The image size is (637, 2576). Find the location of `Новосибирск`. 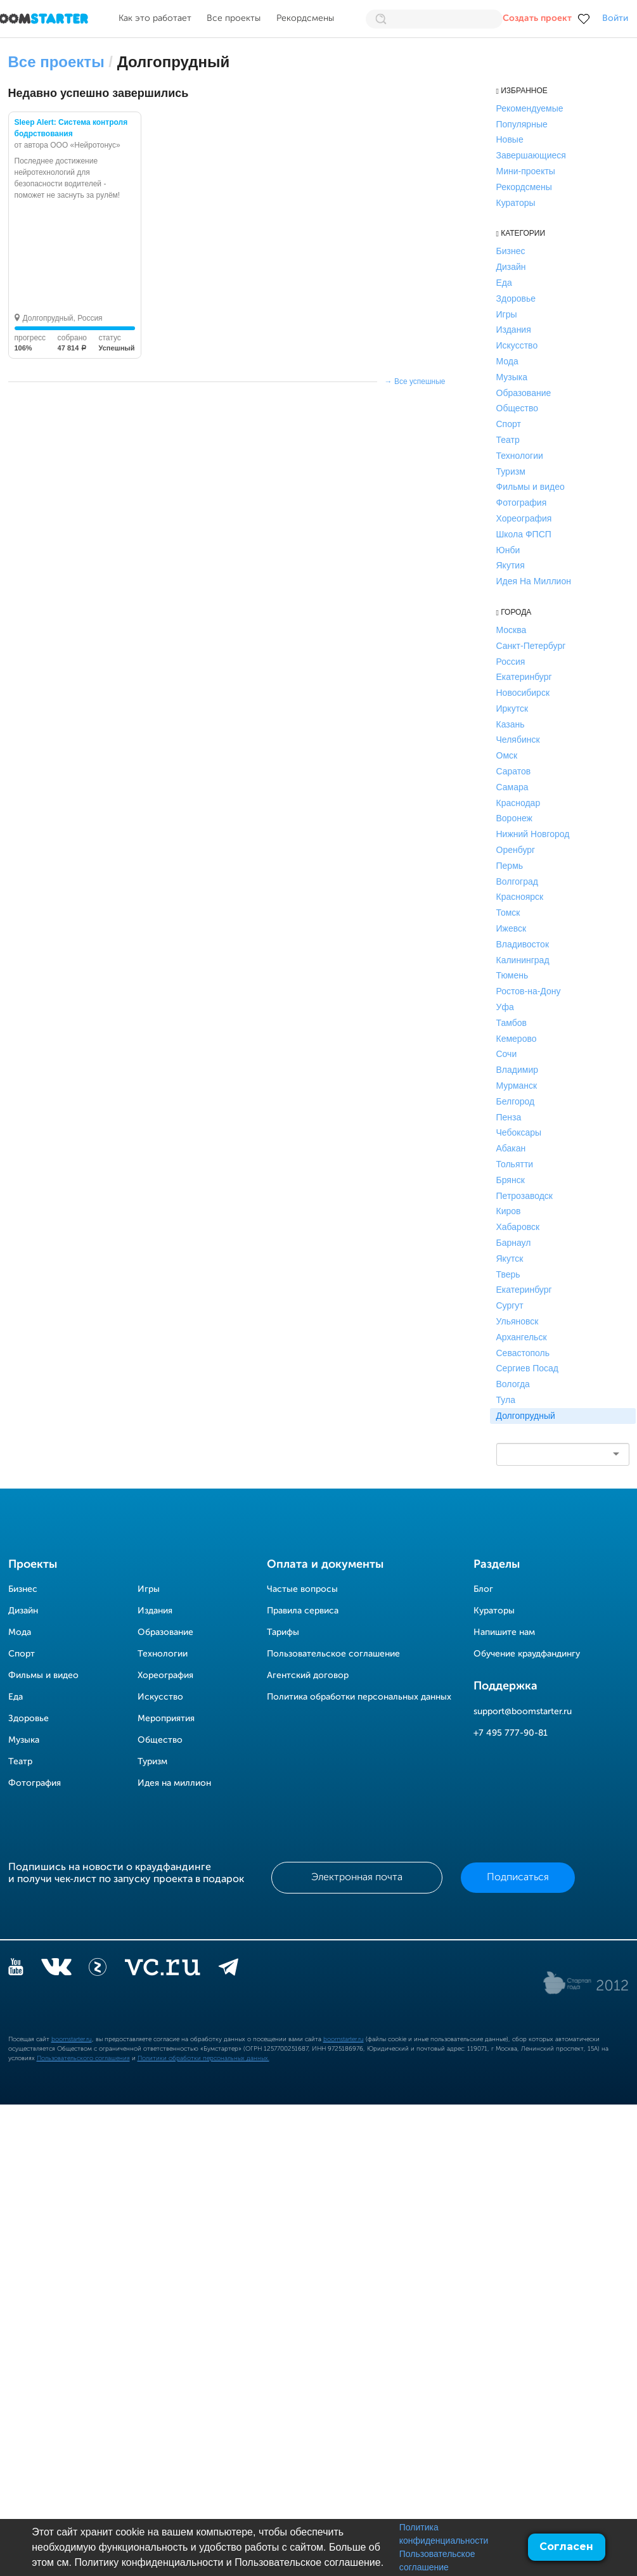

Новосибирск is located at coordinates (523, 693).